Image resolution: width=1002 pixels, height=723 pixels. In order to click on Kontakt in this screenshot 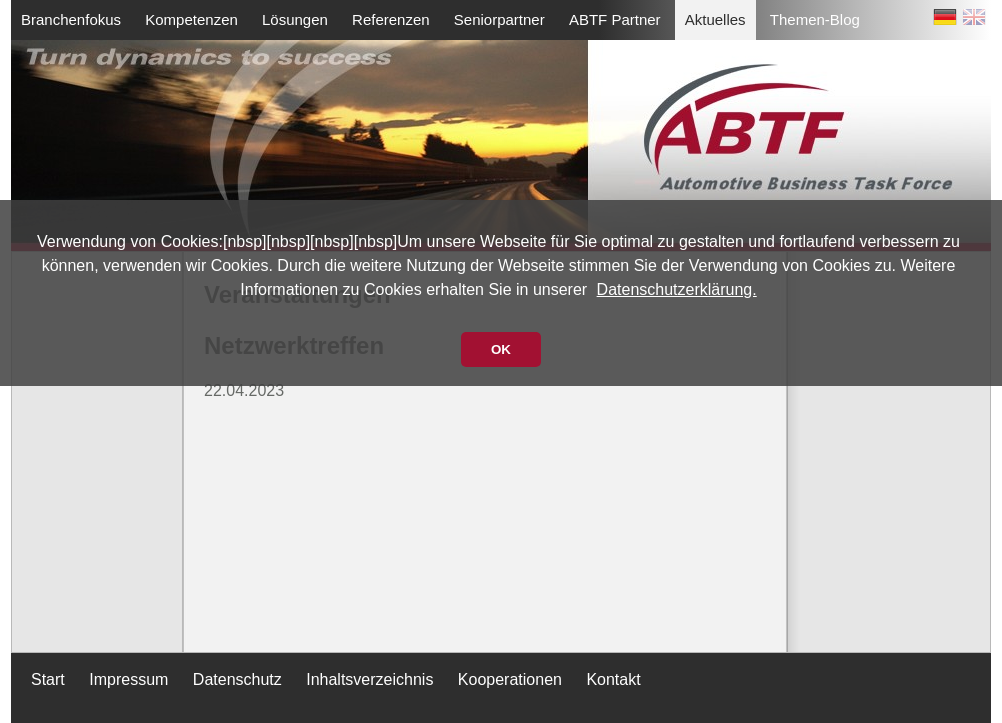, I will do `click(613, 679)`.